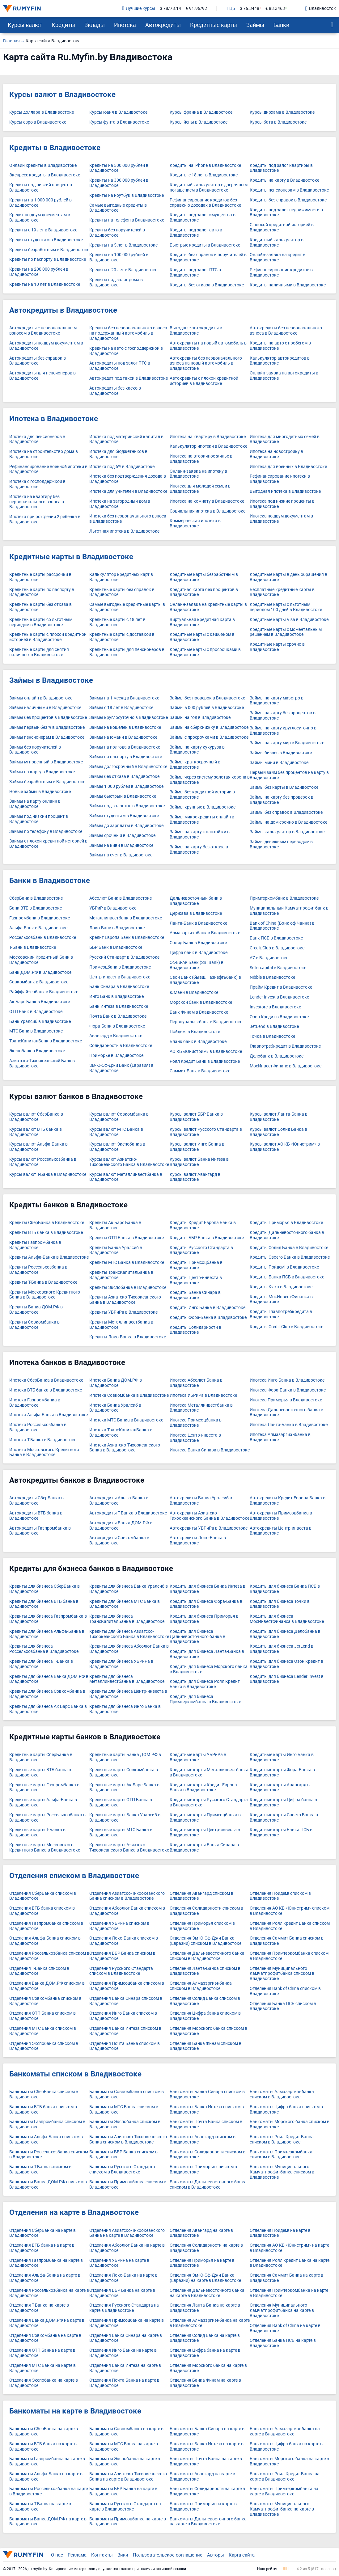  What do you see at coordinates (127, 2184) in the screenshot?
I see `Банкоматы Примсоцбанка списком в Владивостоке` at bounding box center [127, 2184].